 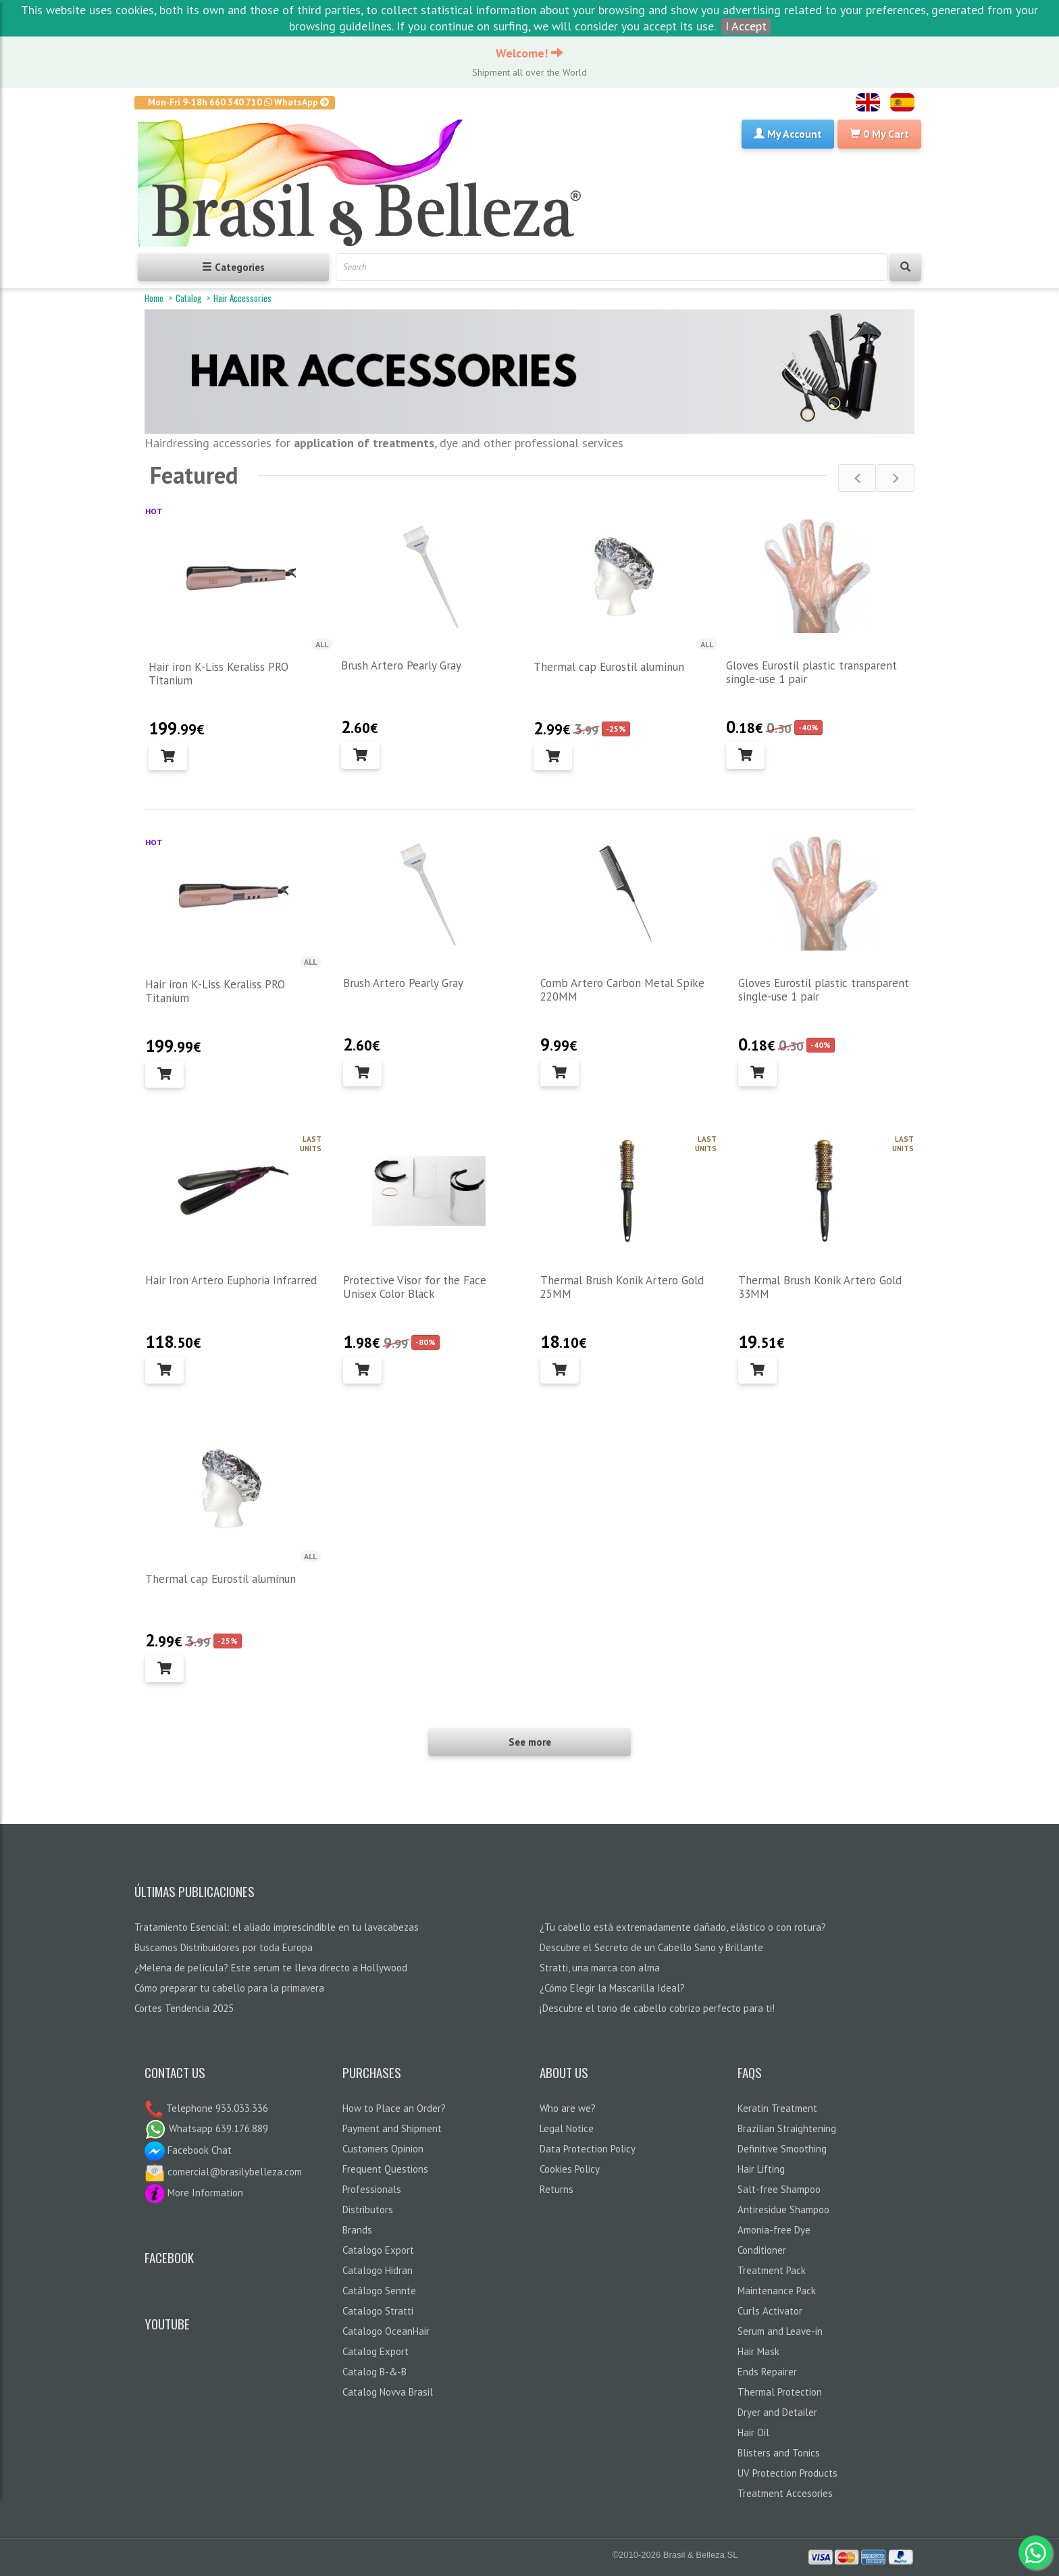 I want to click on Cortes Tendencia 2025, so click(x=184, y=2008).